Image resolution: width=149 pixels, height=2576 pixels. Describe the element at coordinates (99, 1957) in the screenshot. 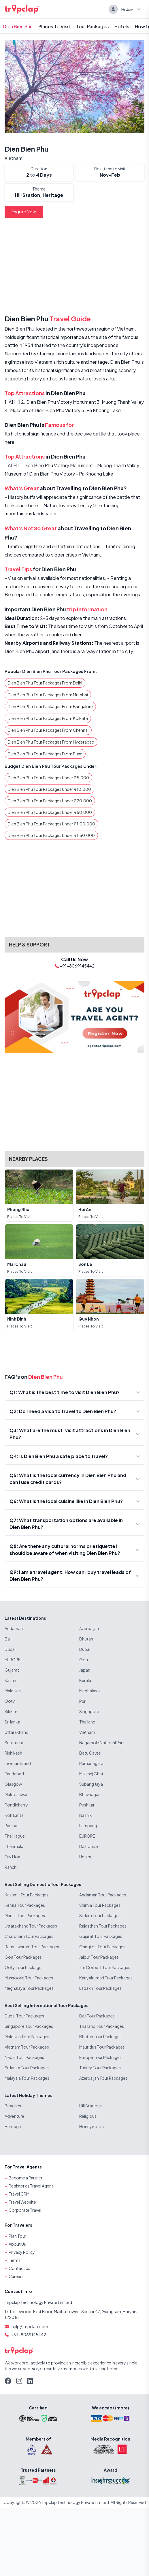

I see `Jaipur Tour Packages` at that location.